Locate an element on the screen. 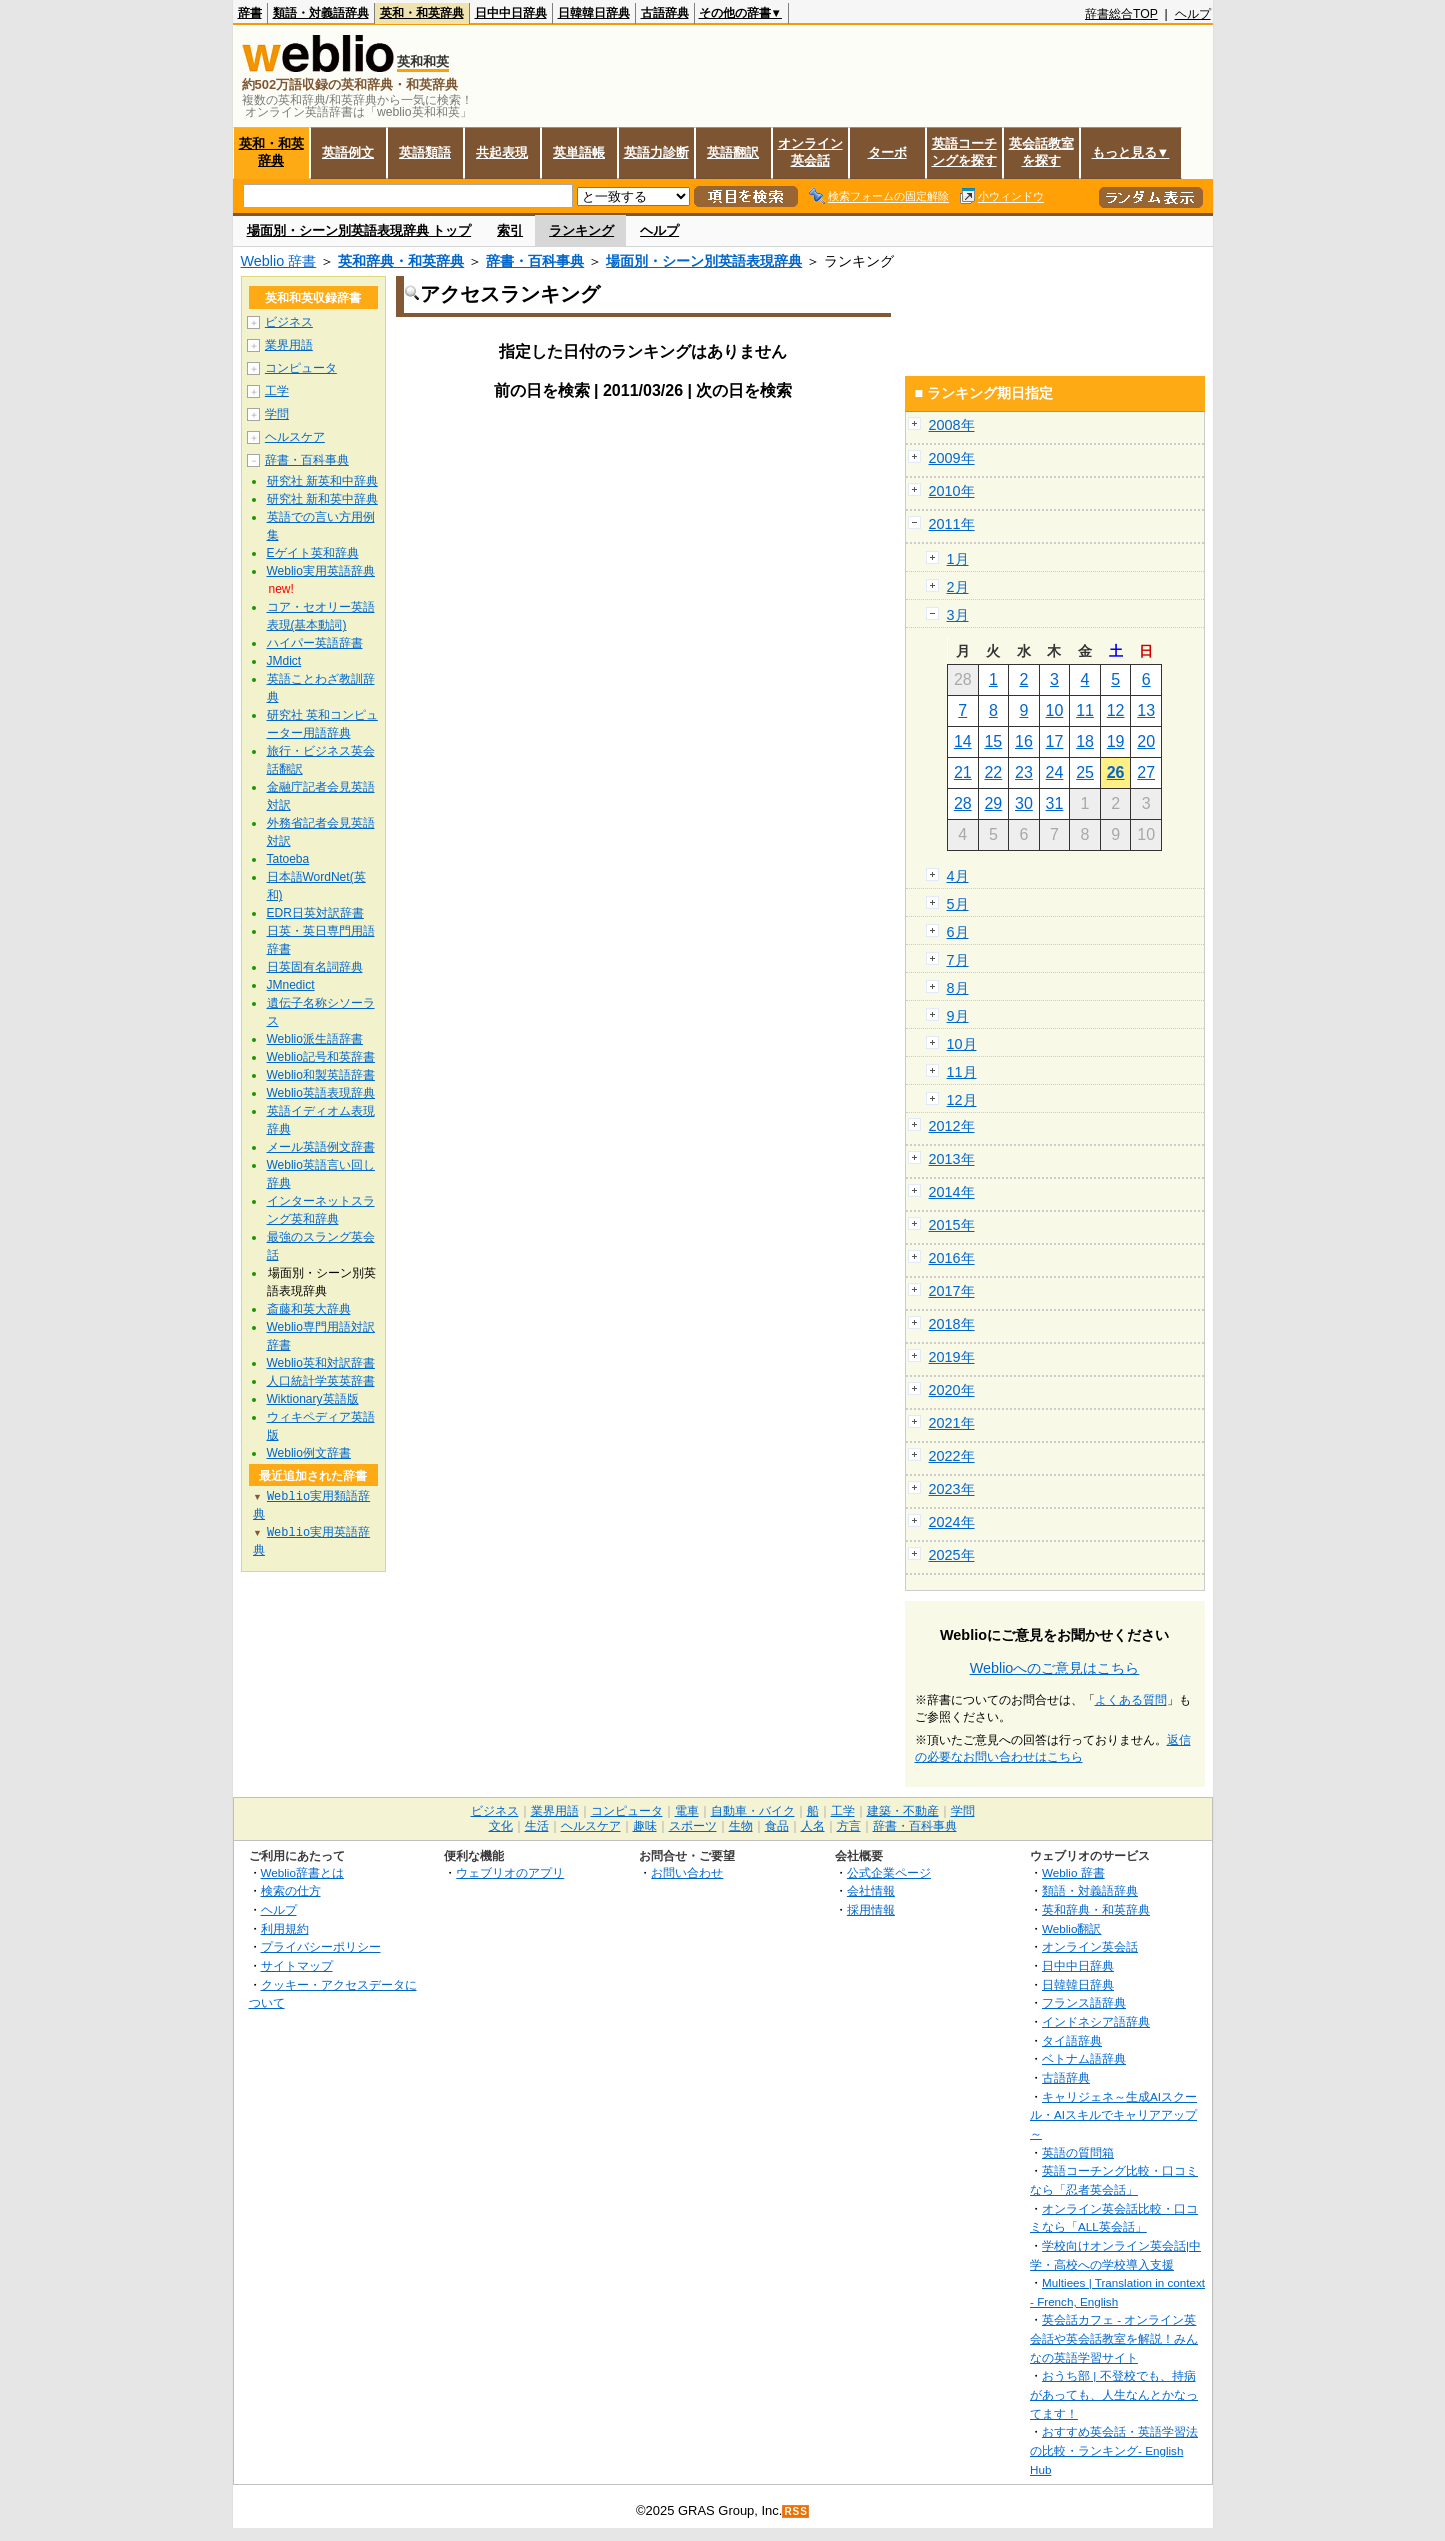 The image size is (1445, 2541). ヘルスケア is located at coordinates (295, 437).